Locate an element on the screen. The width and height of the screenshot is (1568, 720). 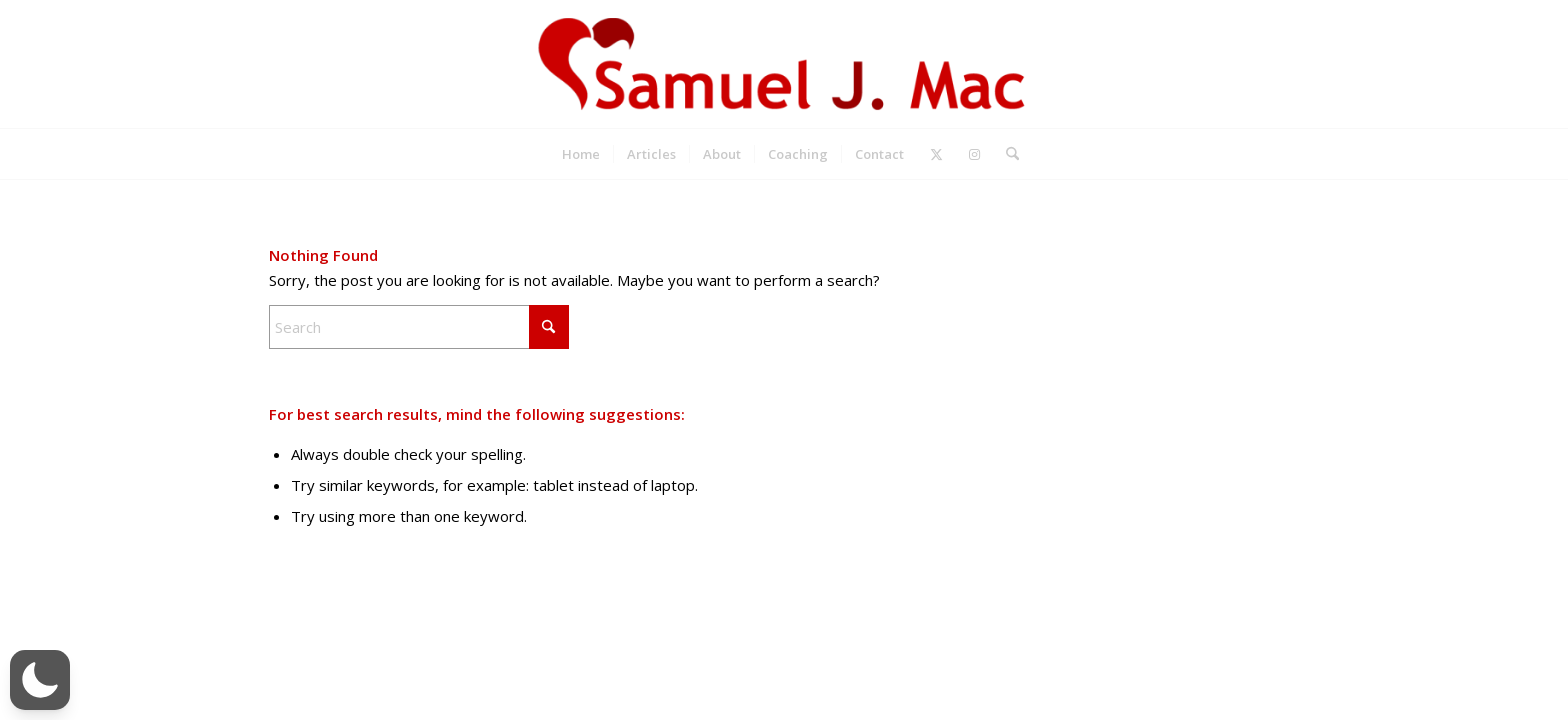
[menuitem] is located at coordinates (581, 154).